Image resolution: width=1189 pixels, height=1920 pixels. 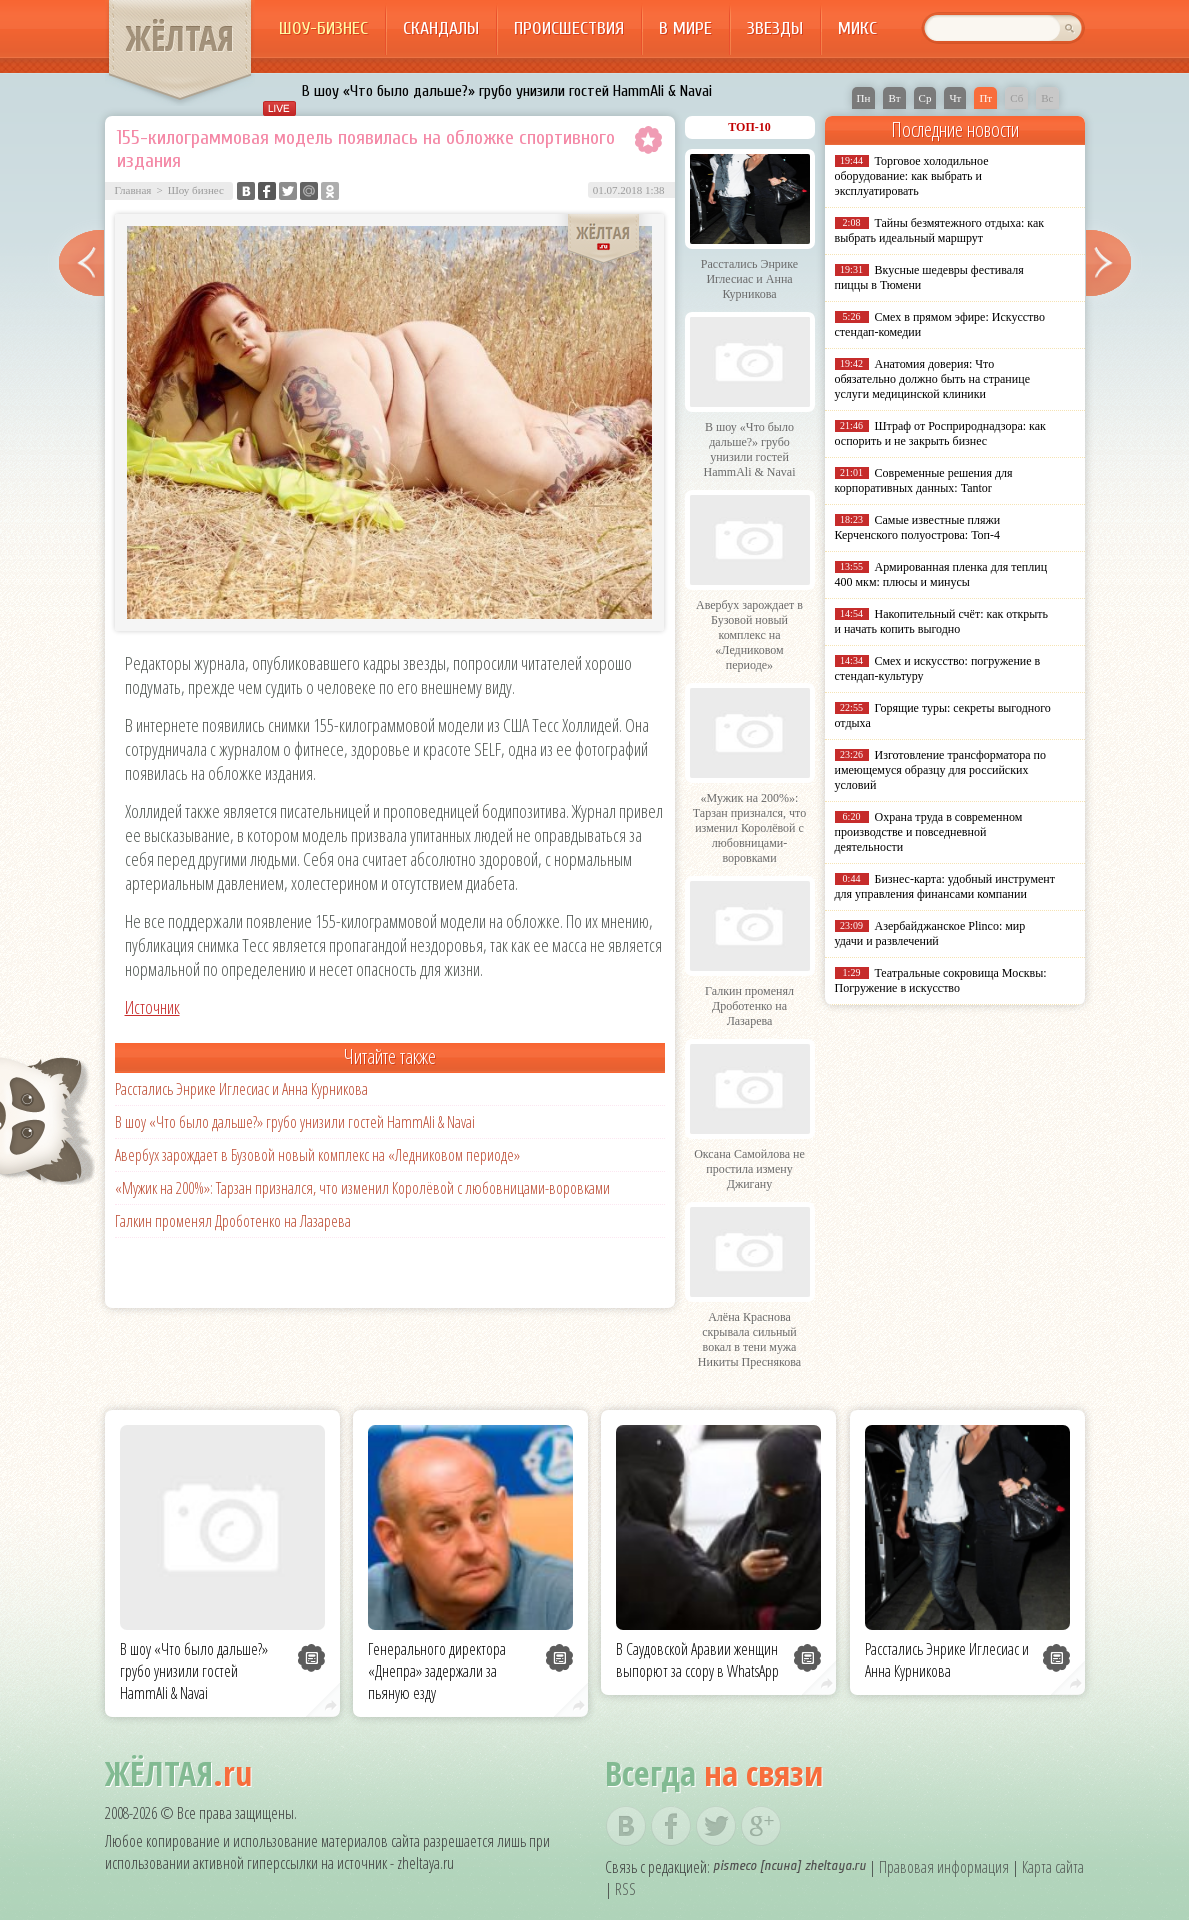 What do you see at coordinates (944, 1867) in the screenshot?
I see `Правовая информация` at bounding box center [944, 1867].